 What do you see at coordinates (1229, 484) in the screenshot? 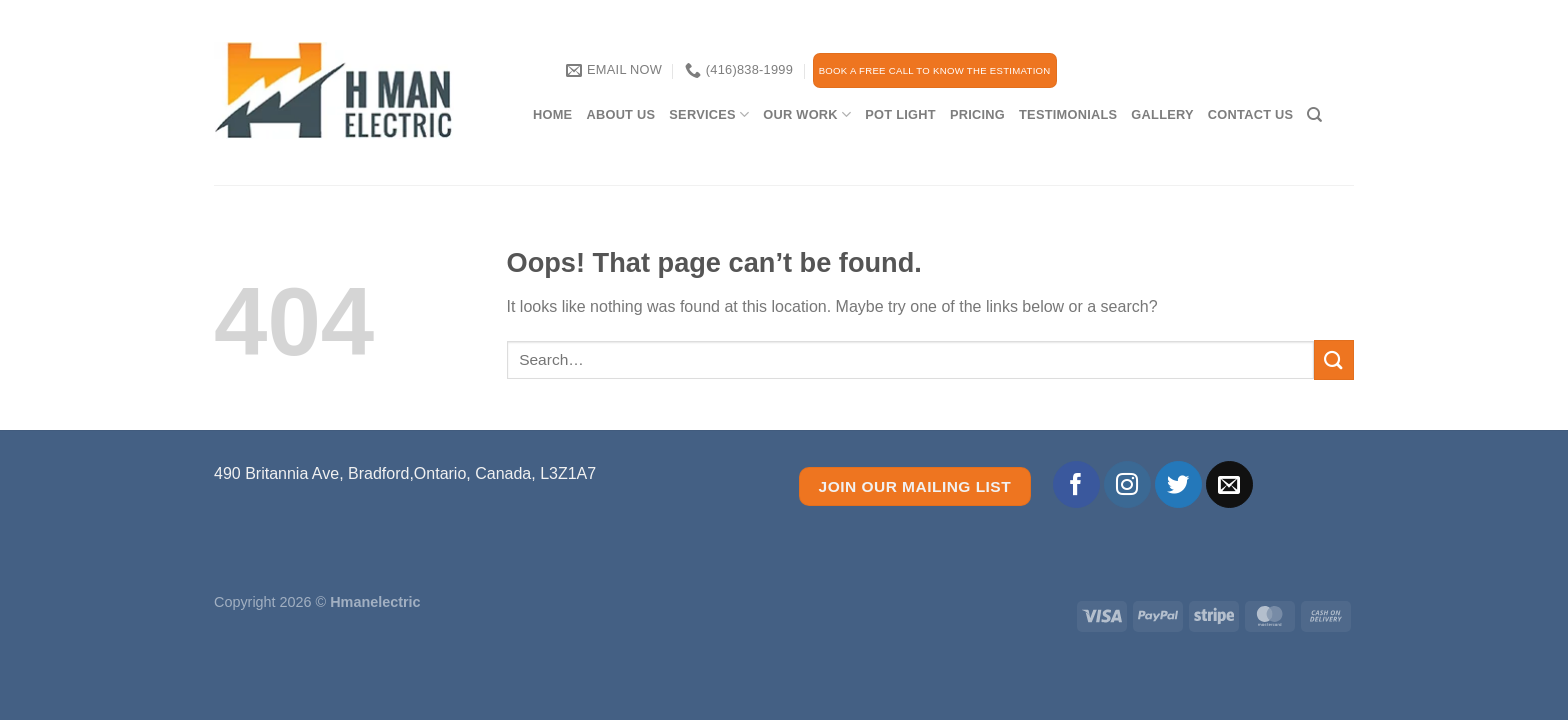
I see `[Send us an email]` at bounding box center [1229, 484].